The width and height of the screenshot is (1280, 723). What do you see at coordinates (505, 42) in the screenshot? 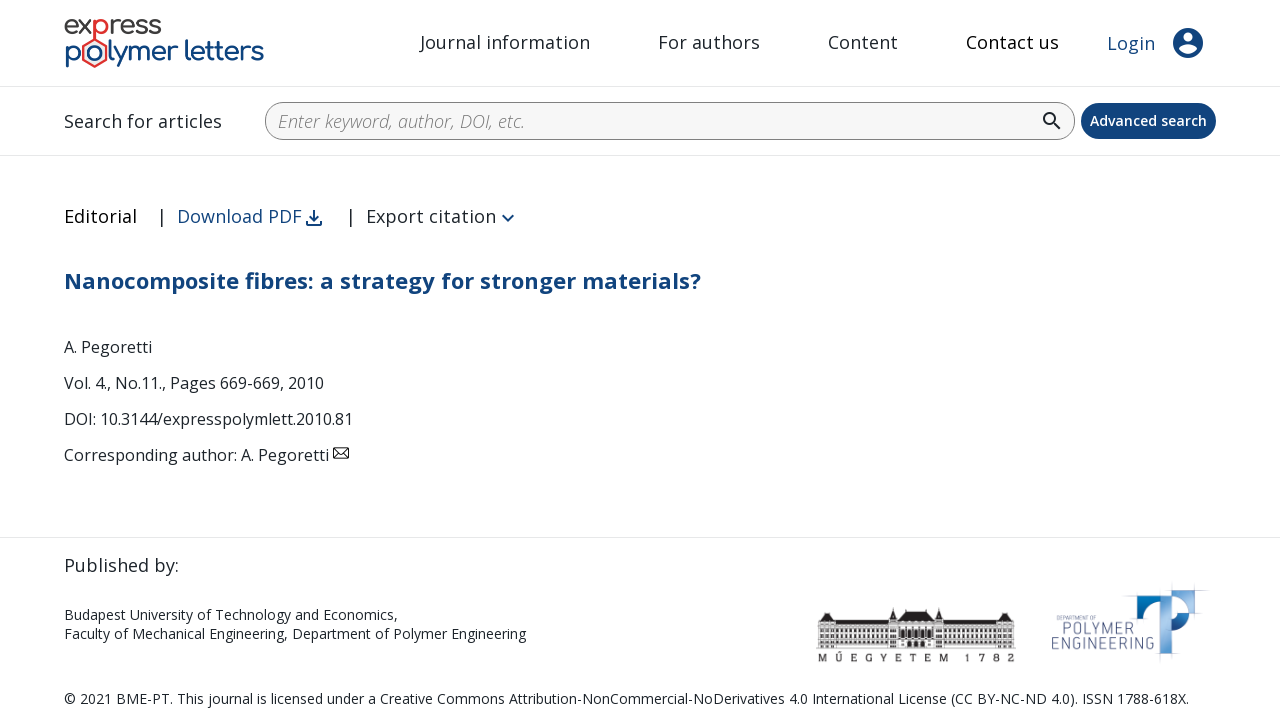
I see `Journal information` at bounding box center [505, 42].